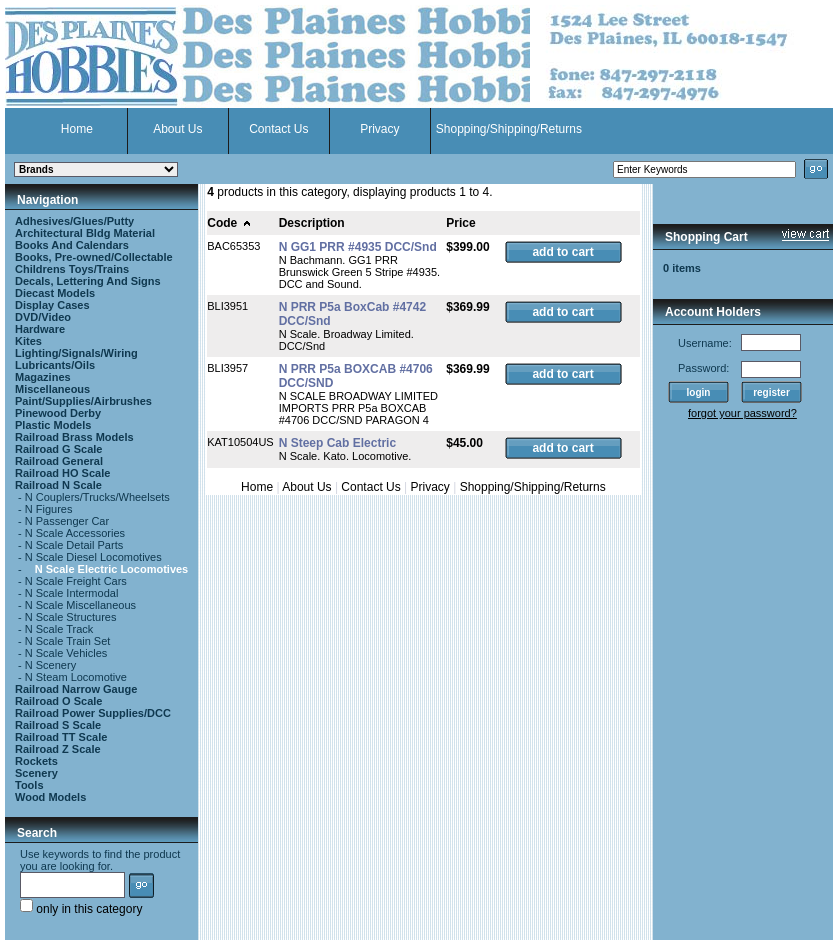 This screenshot has height=945, width=838. I want to click on only in this category, so click(81, 909).